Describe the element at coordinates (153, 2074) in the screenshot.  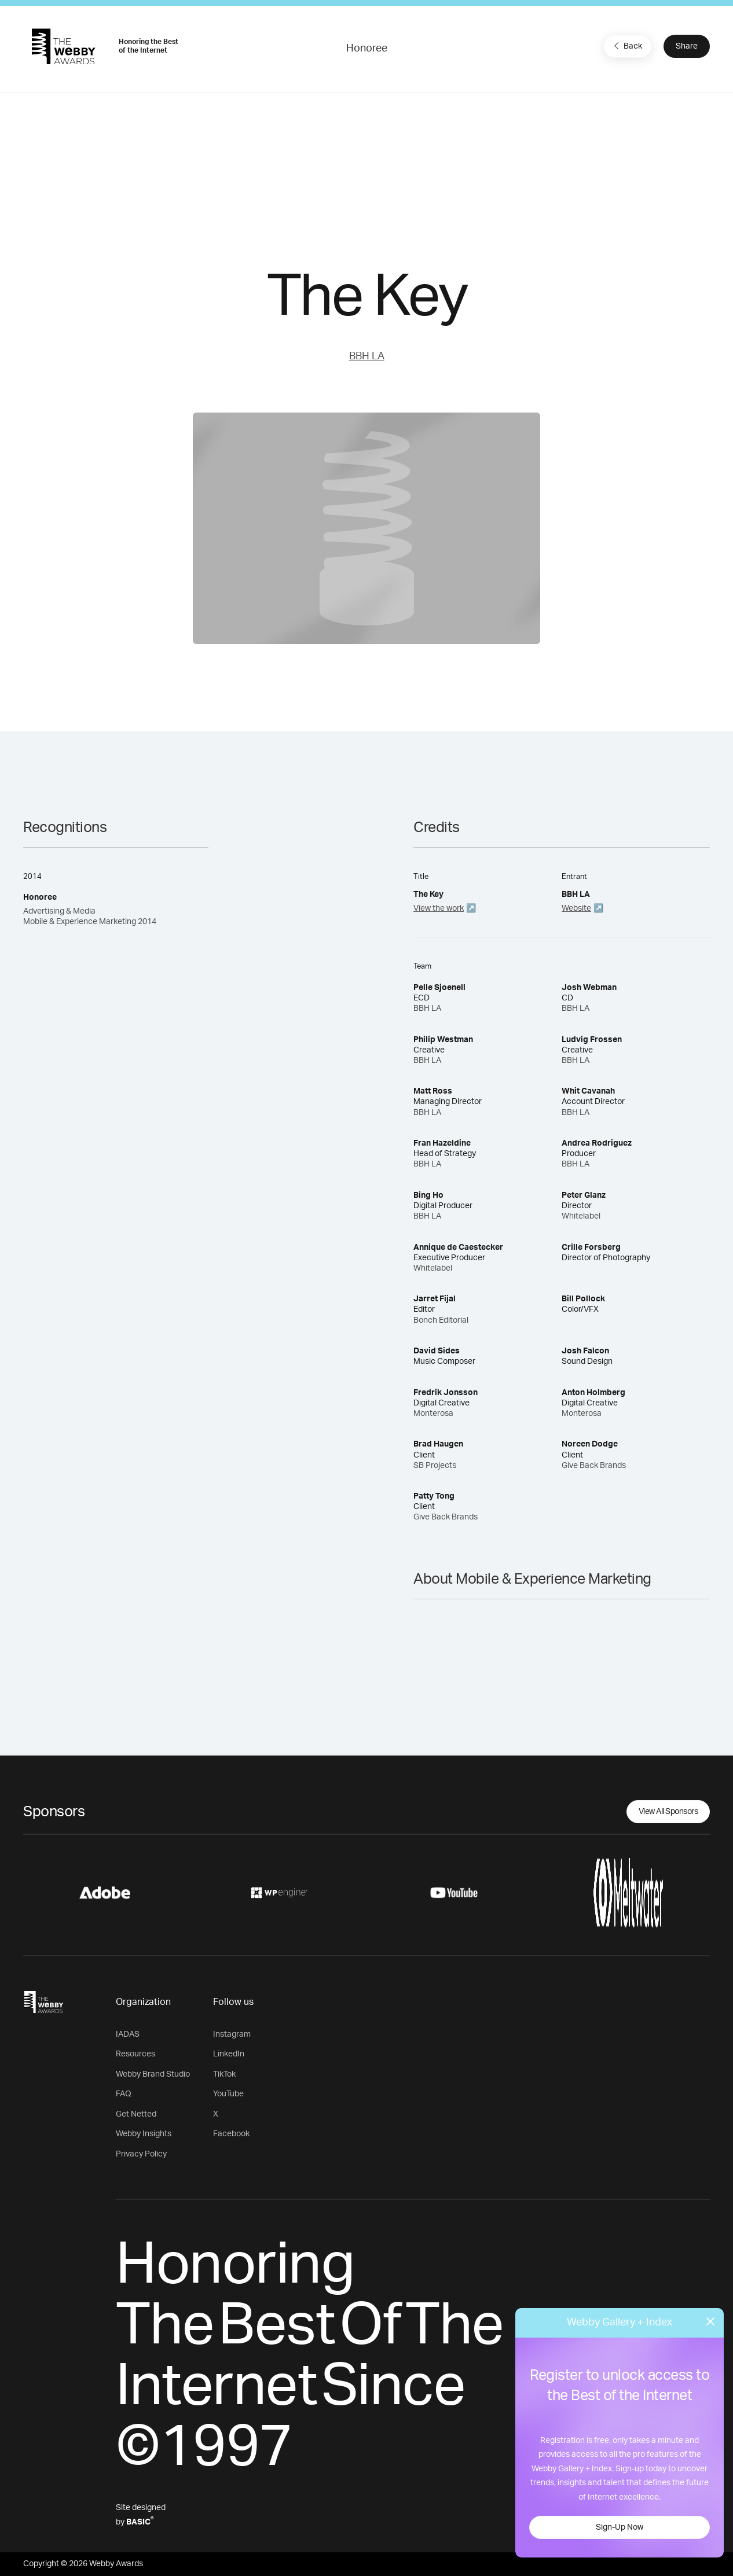
I see `Webby Brand Studio` at that location.